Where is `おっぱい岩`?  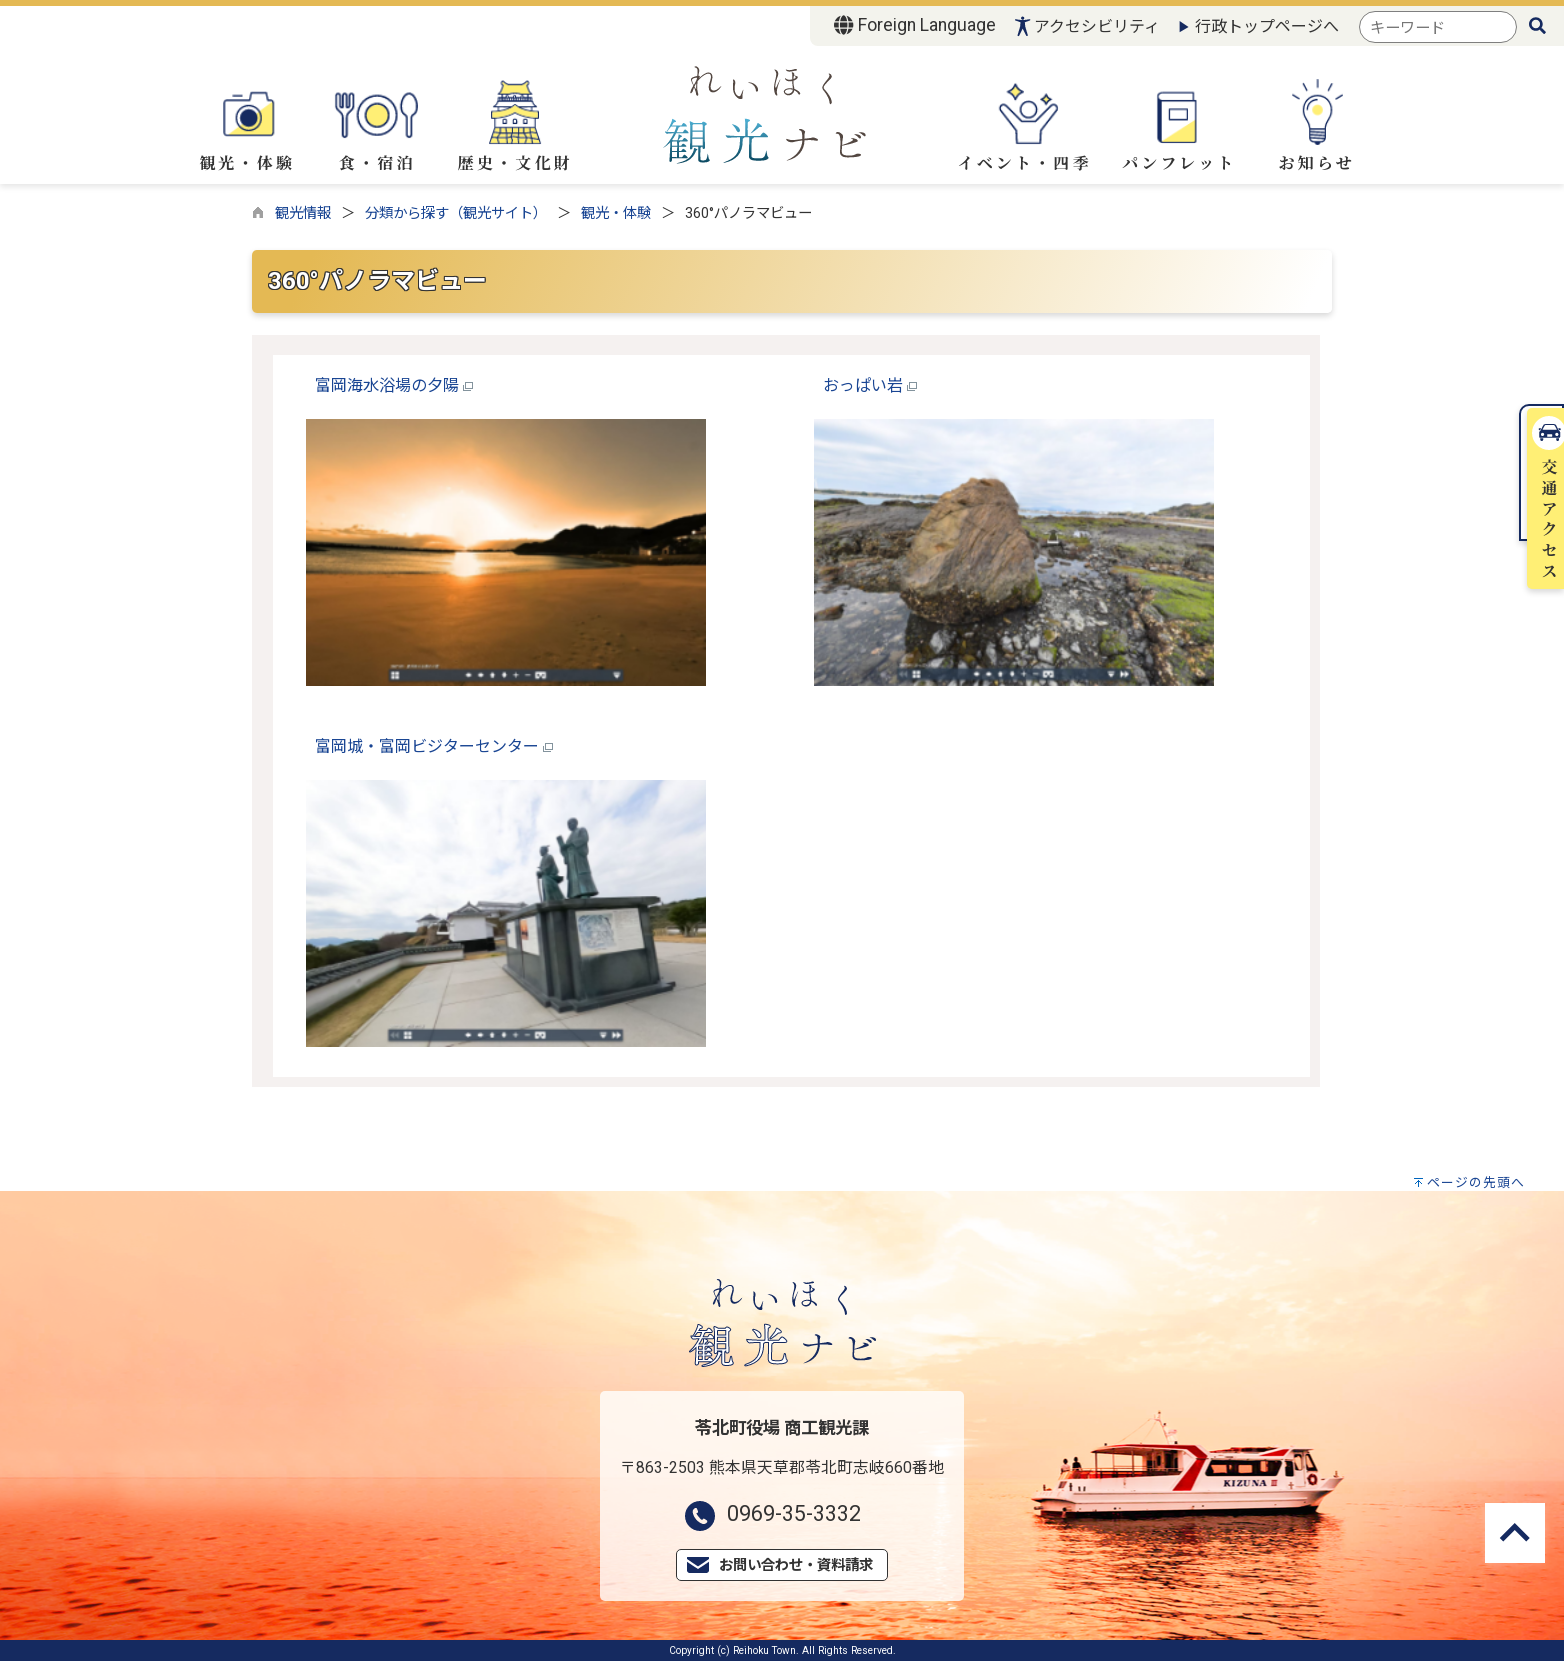
おっぱい岩 is located at coordinates (870, 385).